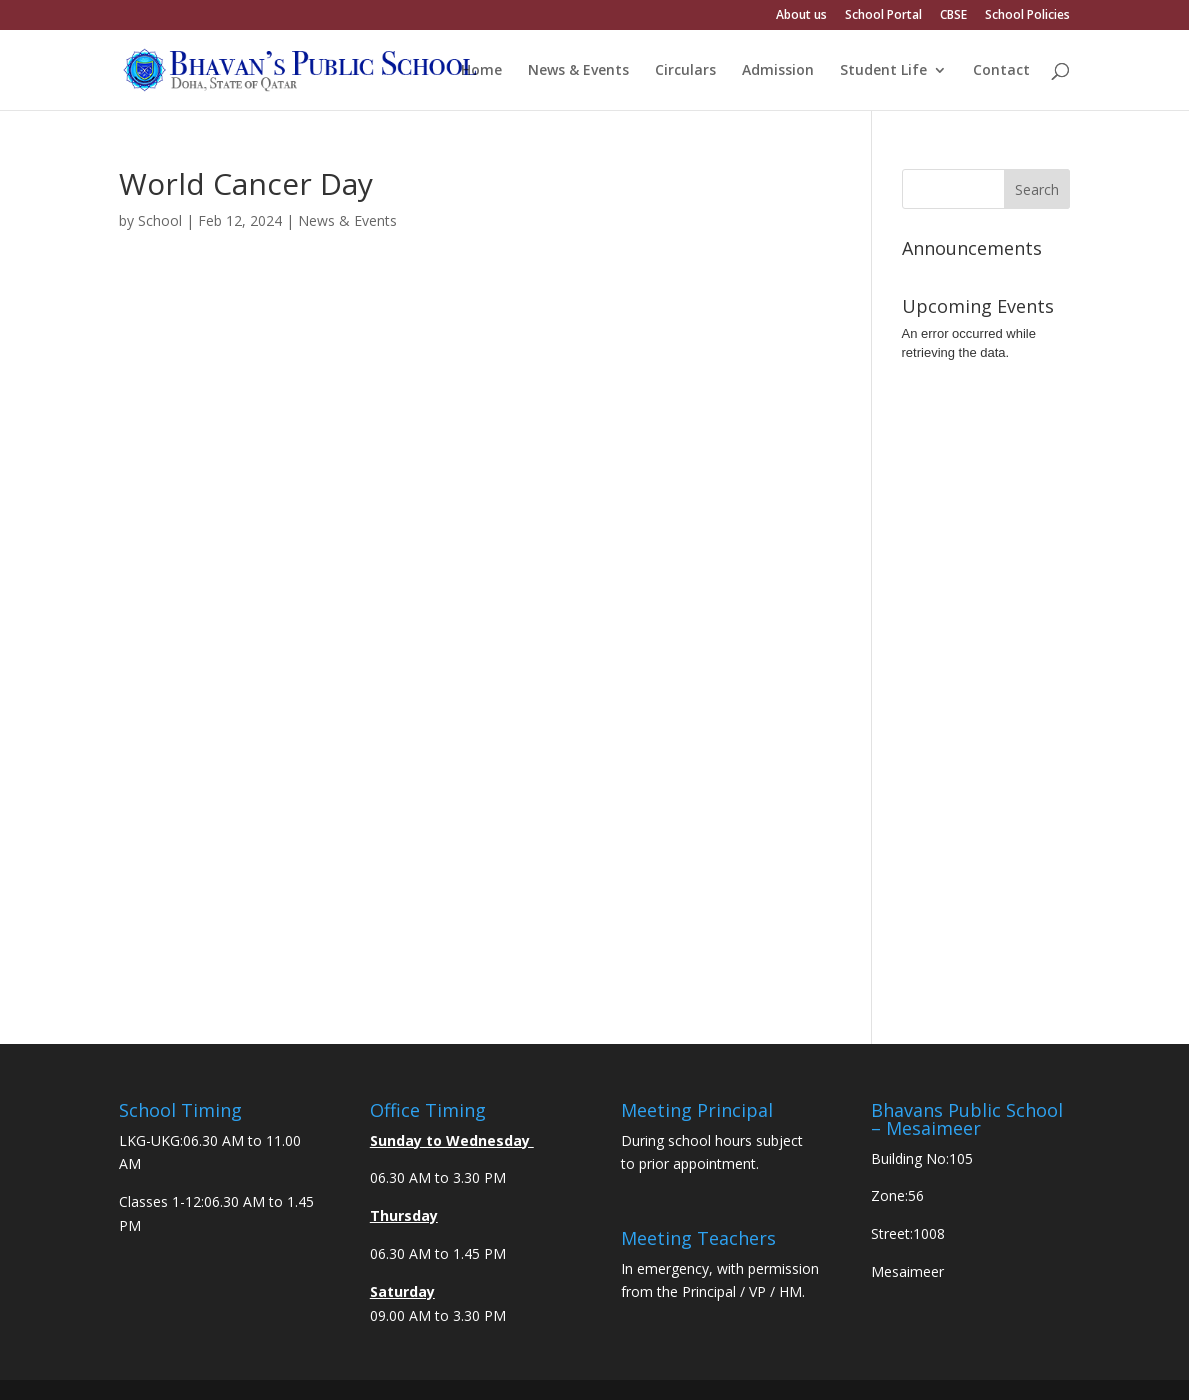  Describe the element at coordinates (481, 71) in the screenshot. I see `Home` at that location.